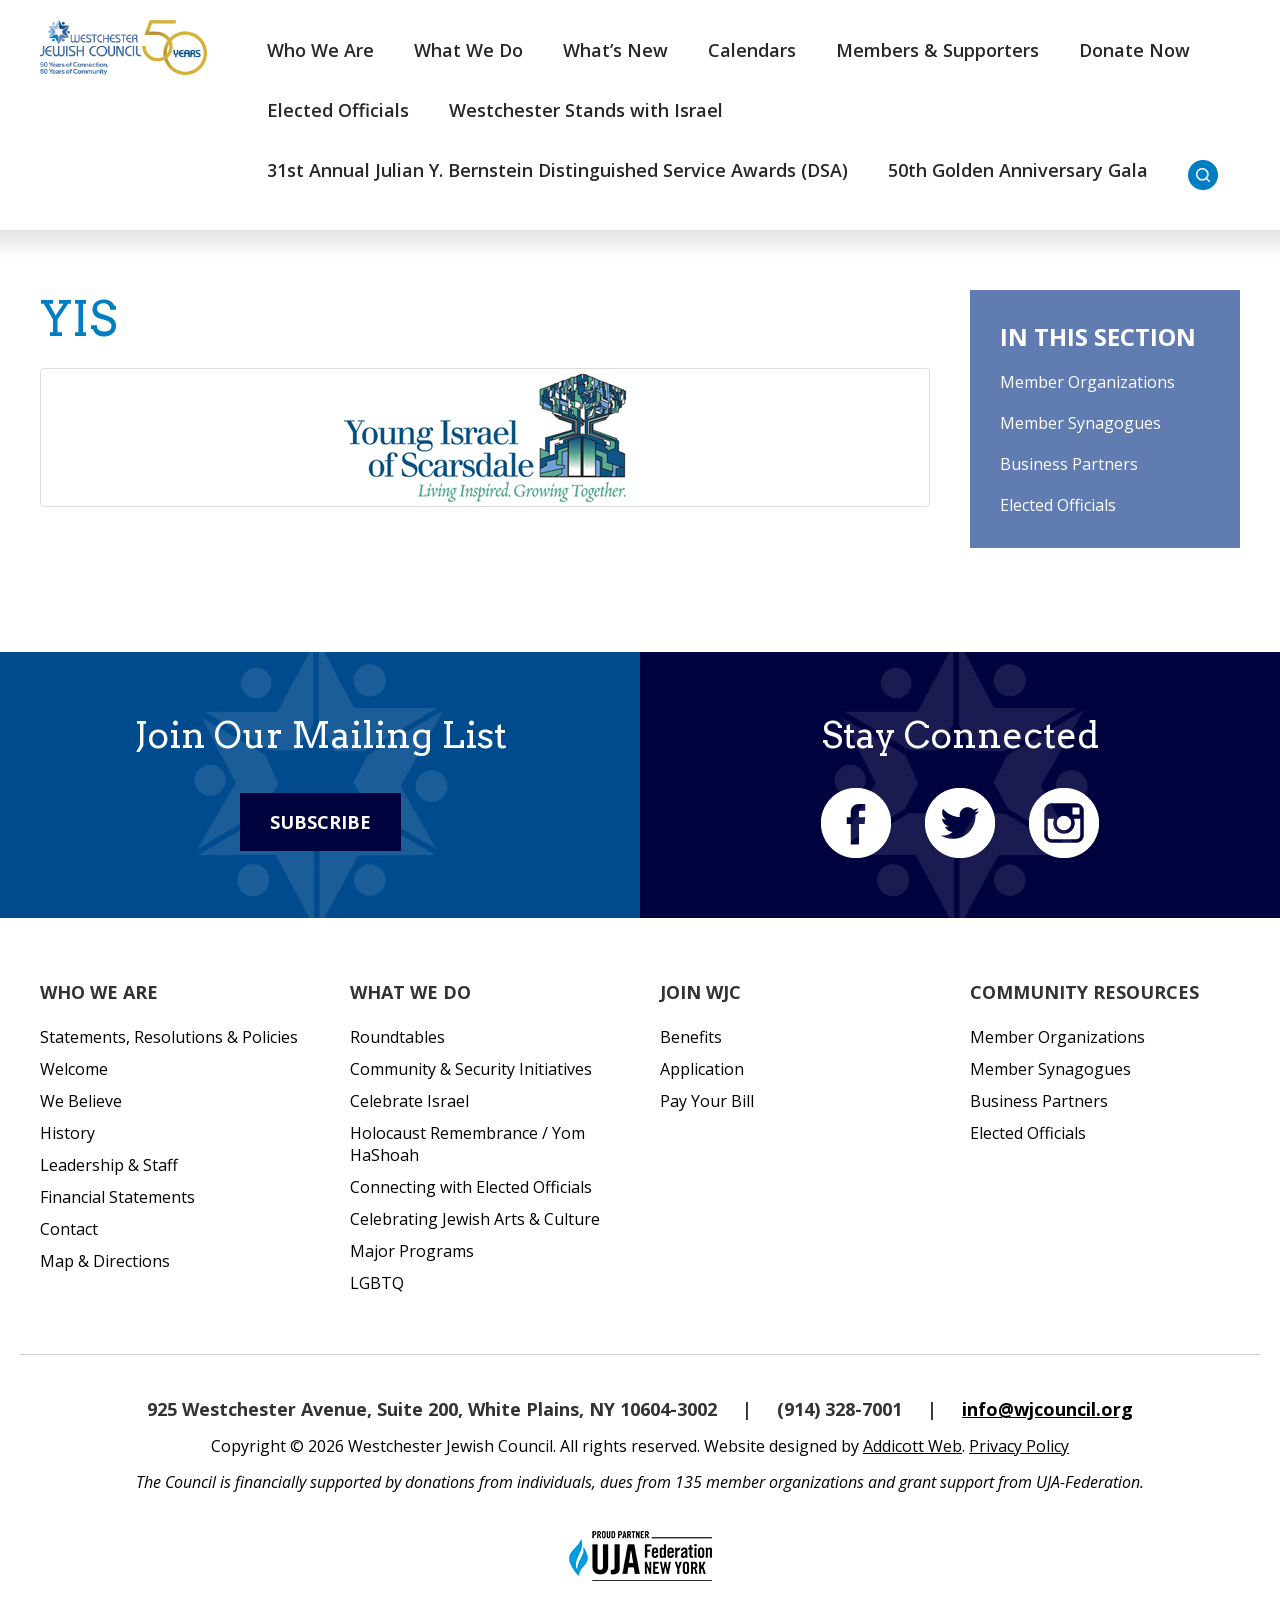 Image resolution: width=1280 pixels, height=1621 pixels. What do you see at coordinates (691, 1037) in the screenshot?
I see `Benefits` at bounding box center [691, 1037].